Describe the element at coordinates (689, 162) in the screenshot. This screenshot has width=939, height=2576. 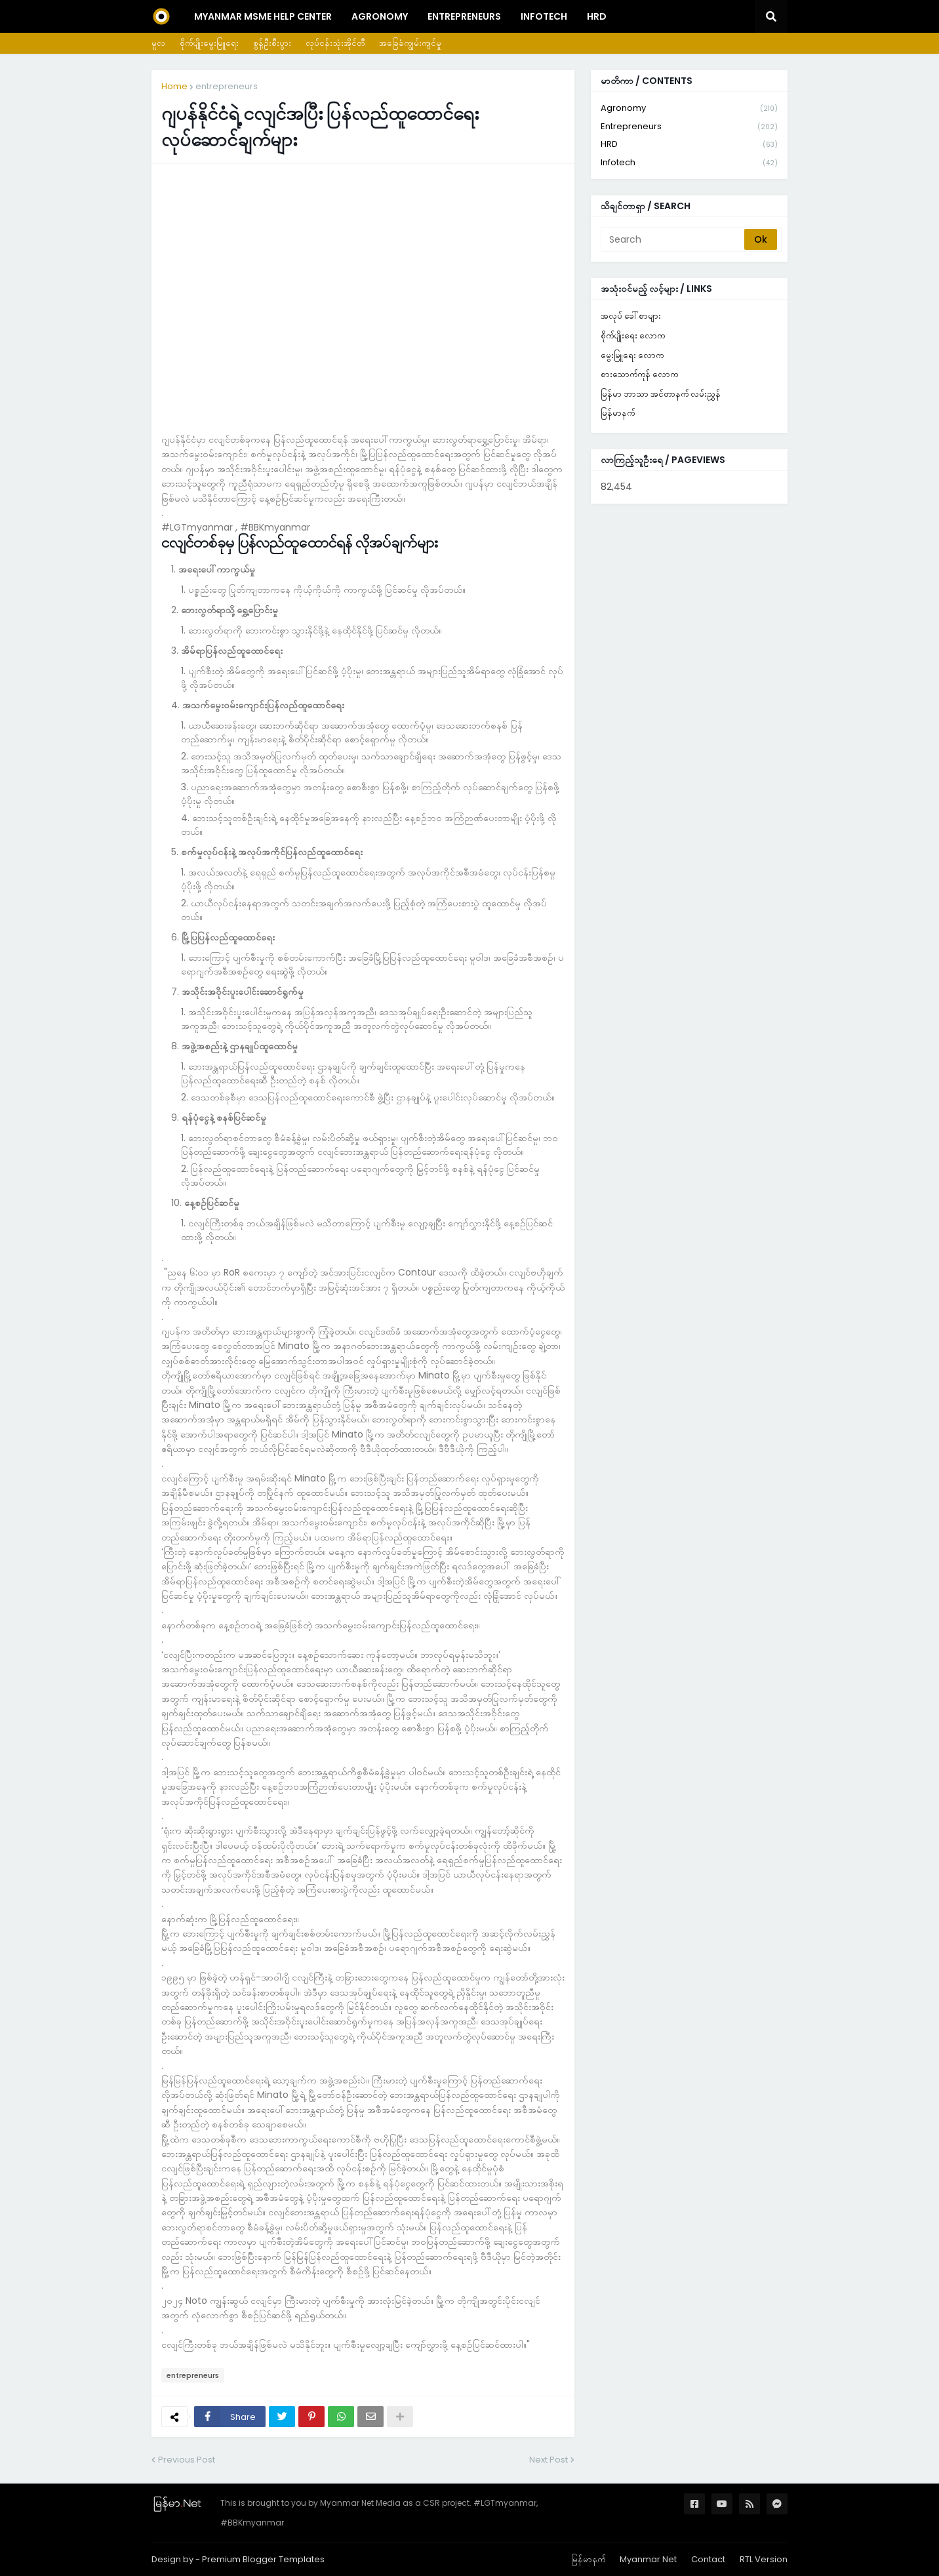
I see `infotech` at that location.